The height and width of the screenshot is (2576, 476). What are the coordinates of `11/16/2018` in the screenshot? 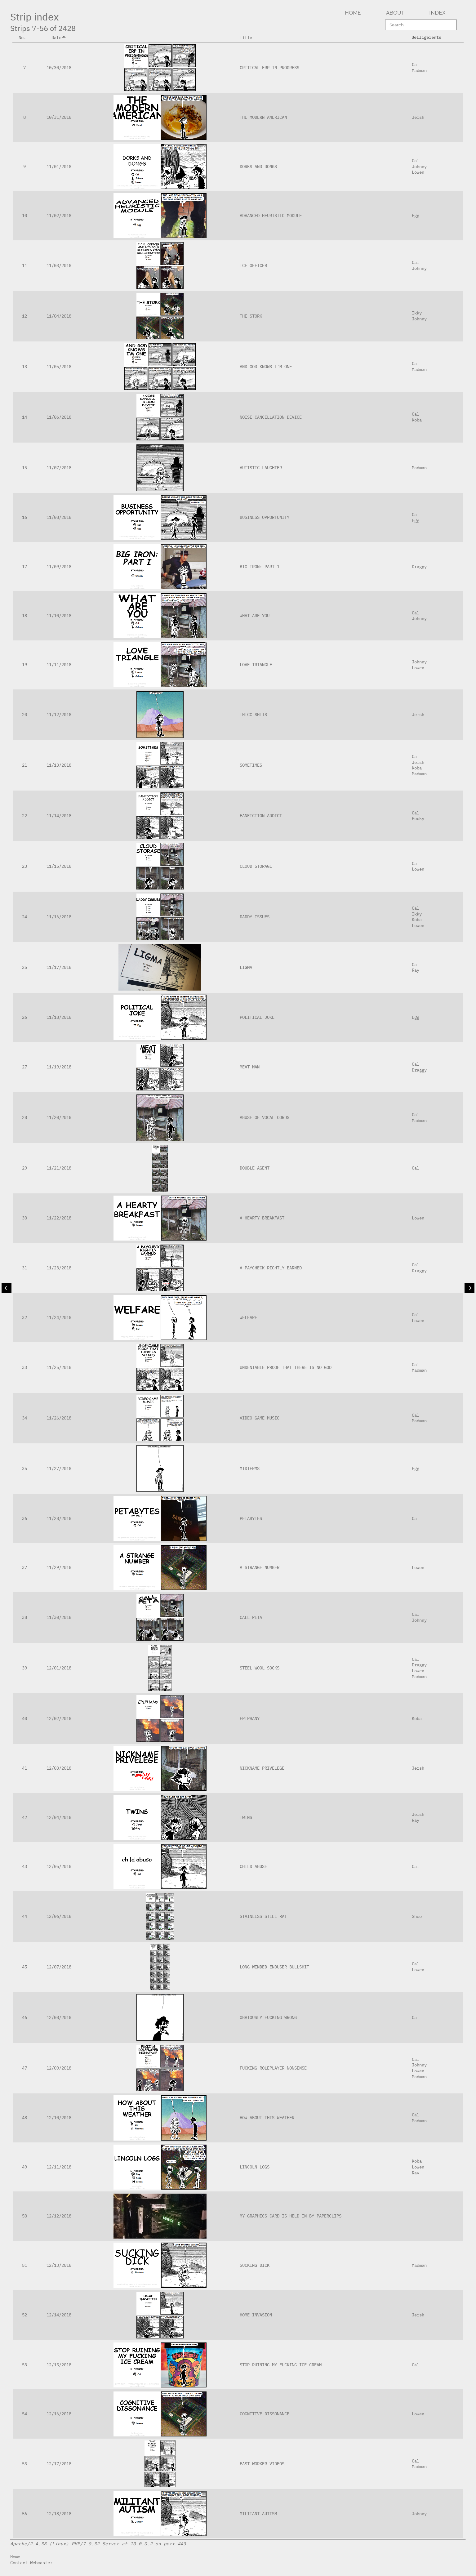 It's located at (59, 917).